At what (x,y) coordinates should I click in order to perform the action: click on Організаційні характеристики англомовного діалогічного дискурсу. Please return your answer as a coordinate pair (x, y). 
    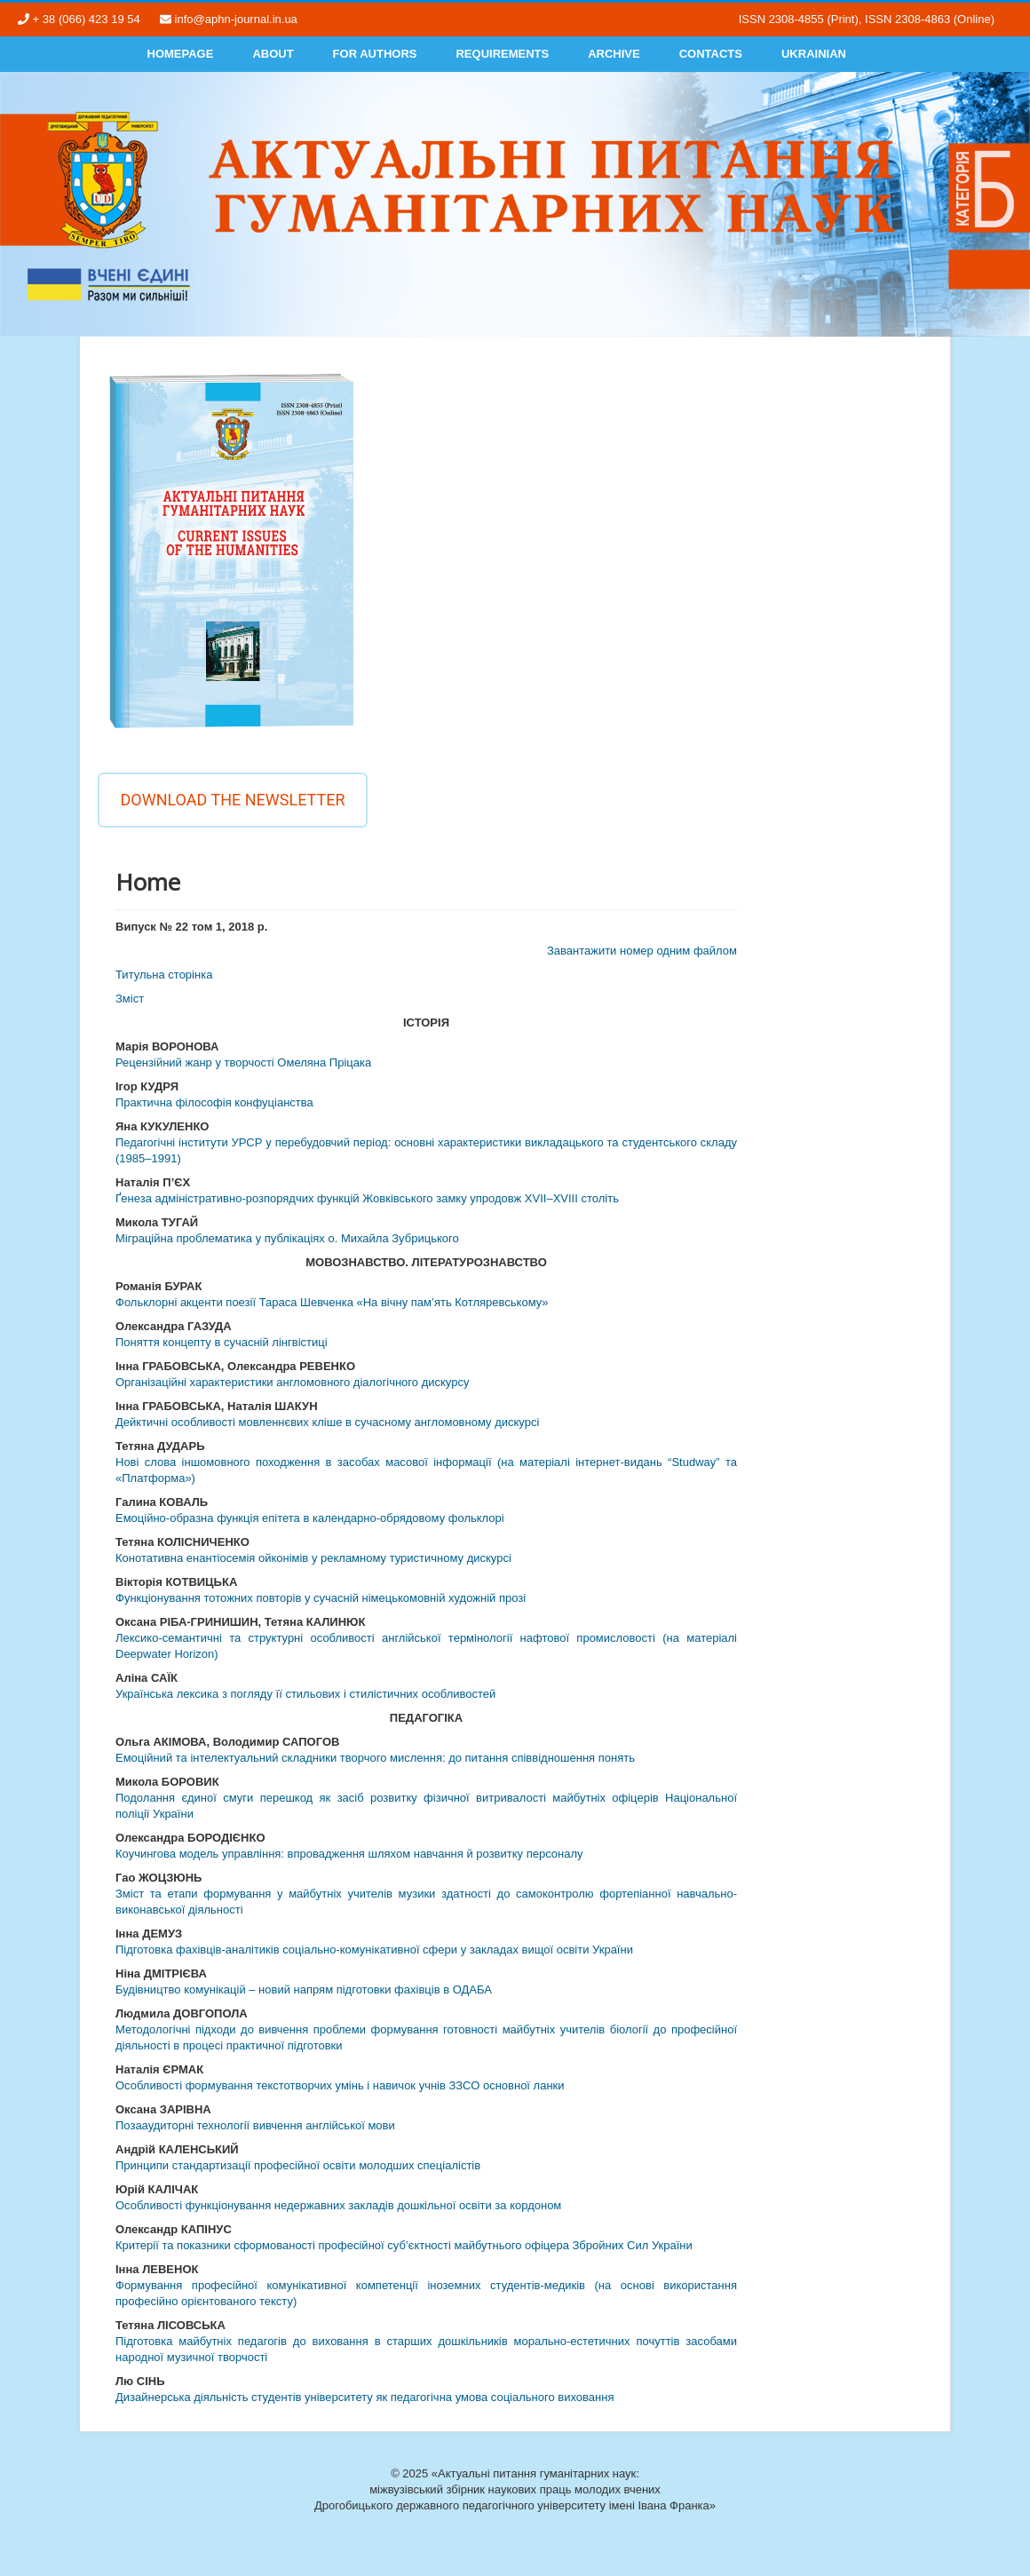
    Looking at the image, I should click on (292, 1382).